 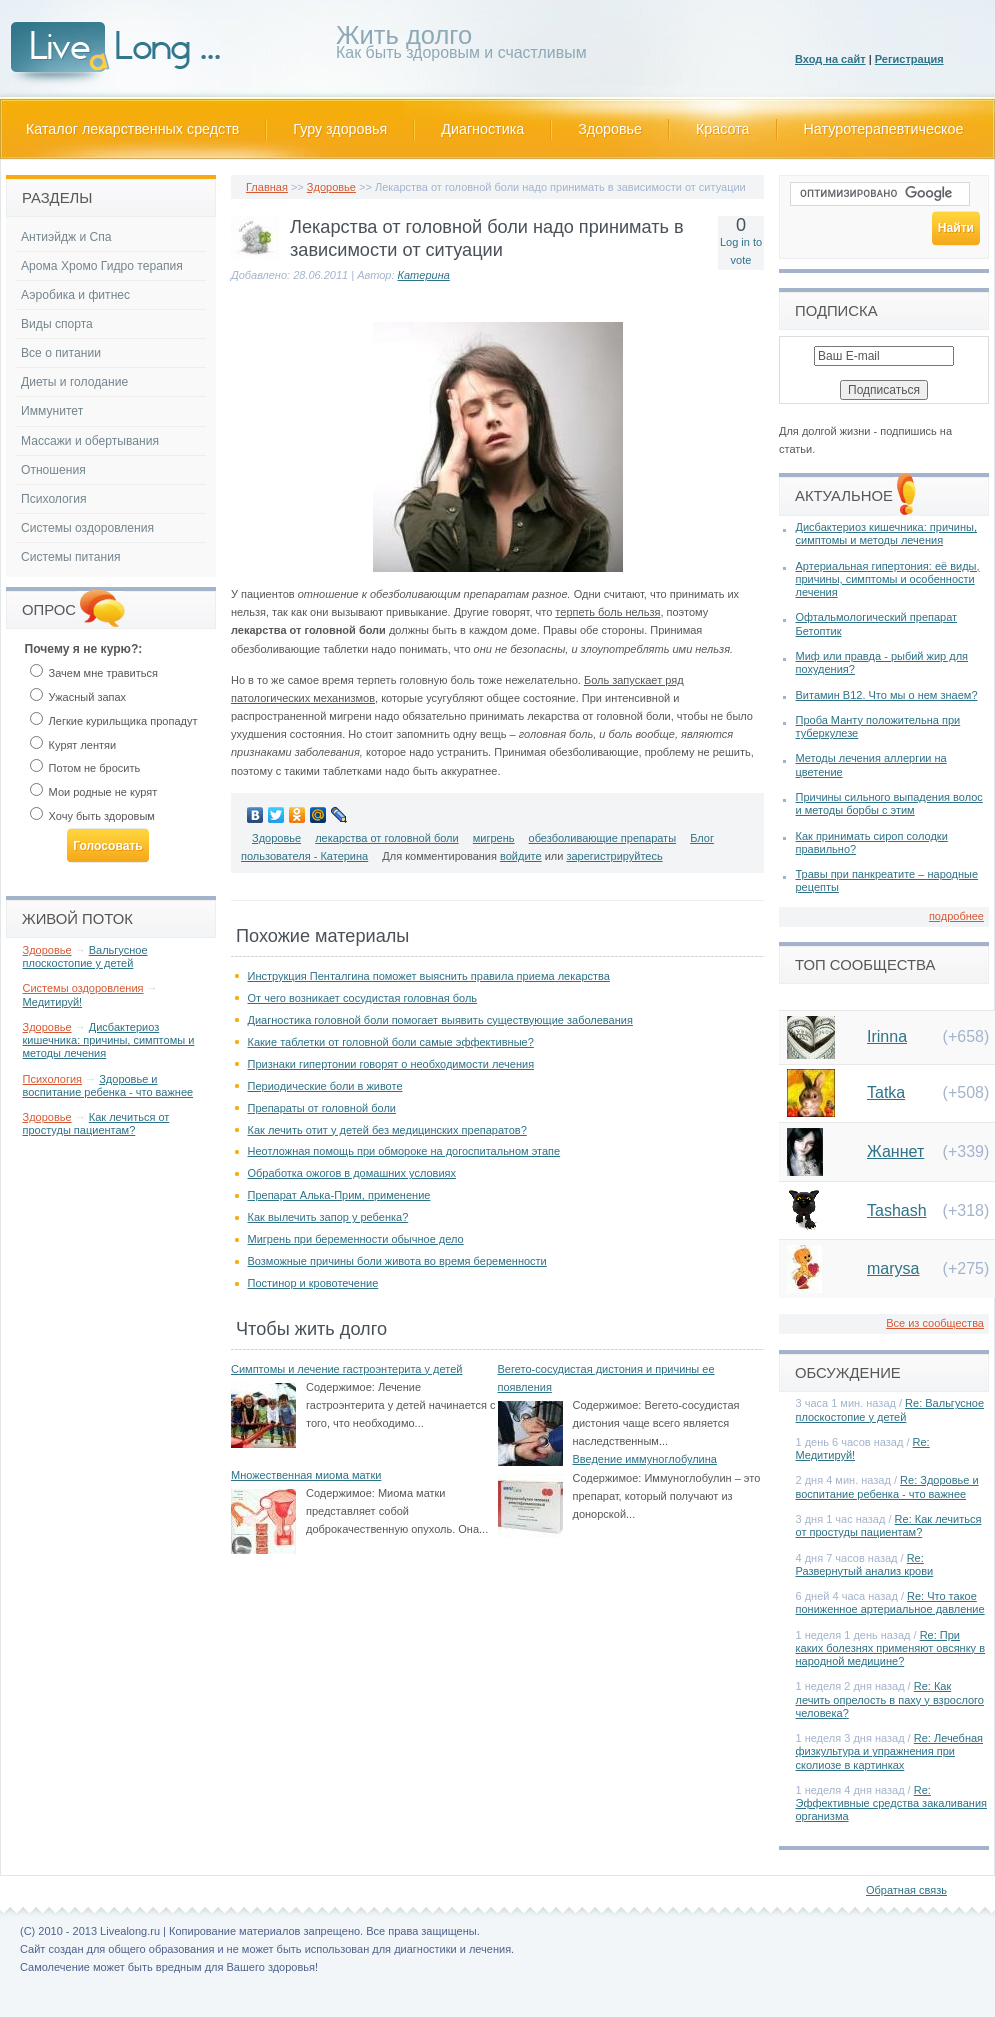 I want to click on Какие таблетки от головной боли самые эффективные?, so click(x=391, y=1042).